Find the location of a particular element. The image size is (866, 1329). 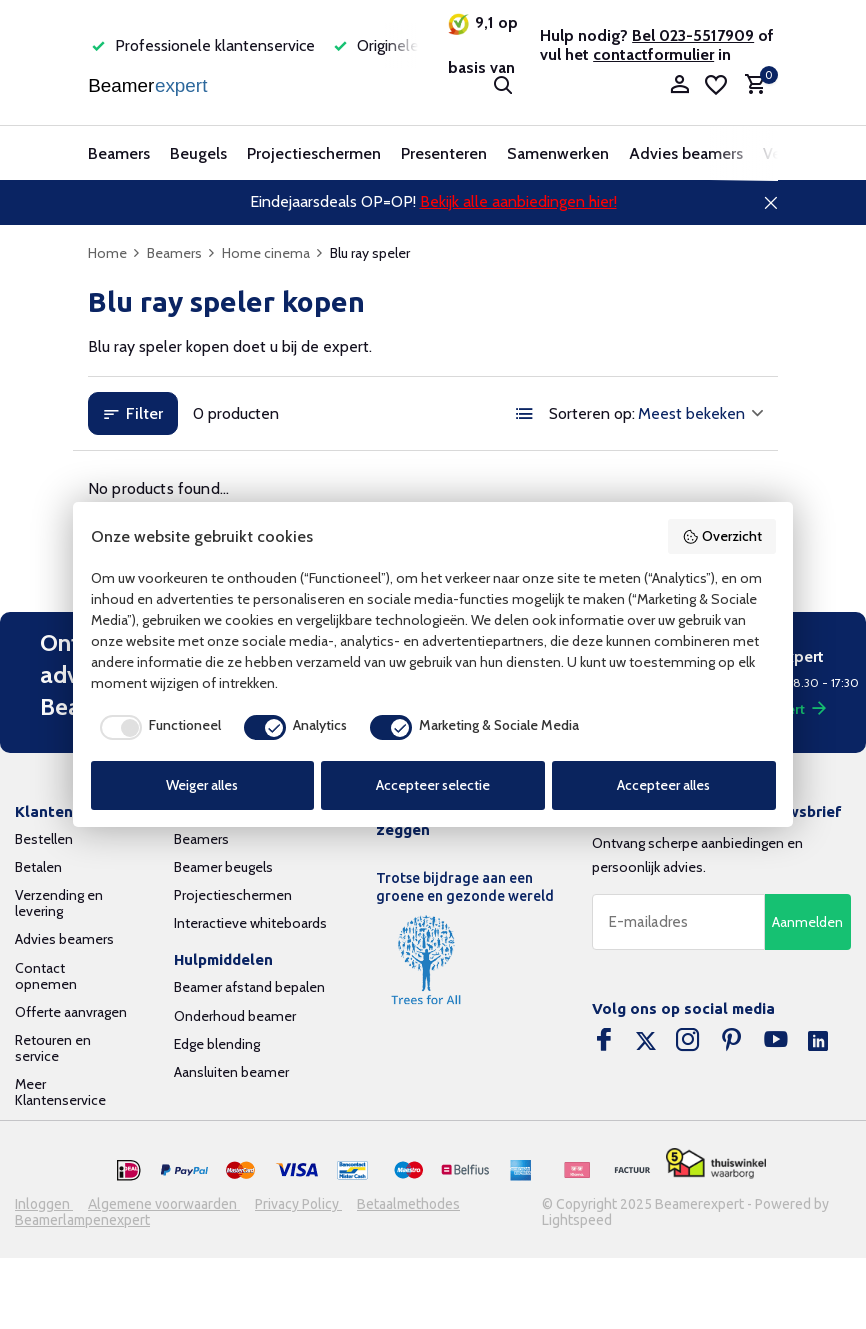

Bestellen is located at coordinates (44, 839).